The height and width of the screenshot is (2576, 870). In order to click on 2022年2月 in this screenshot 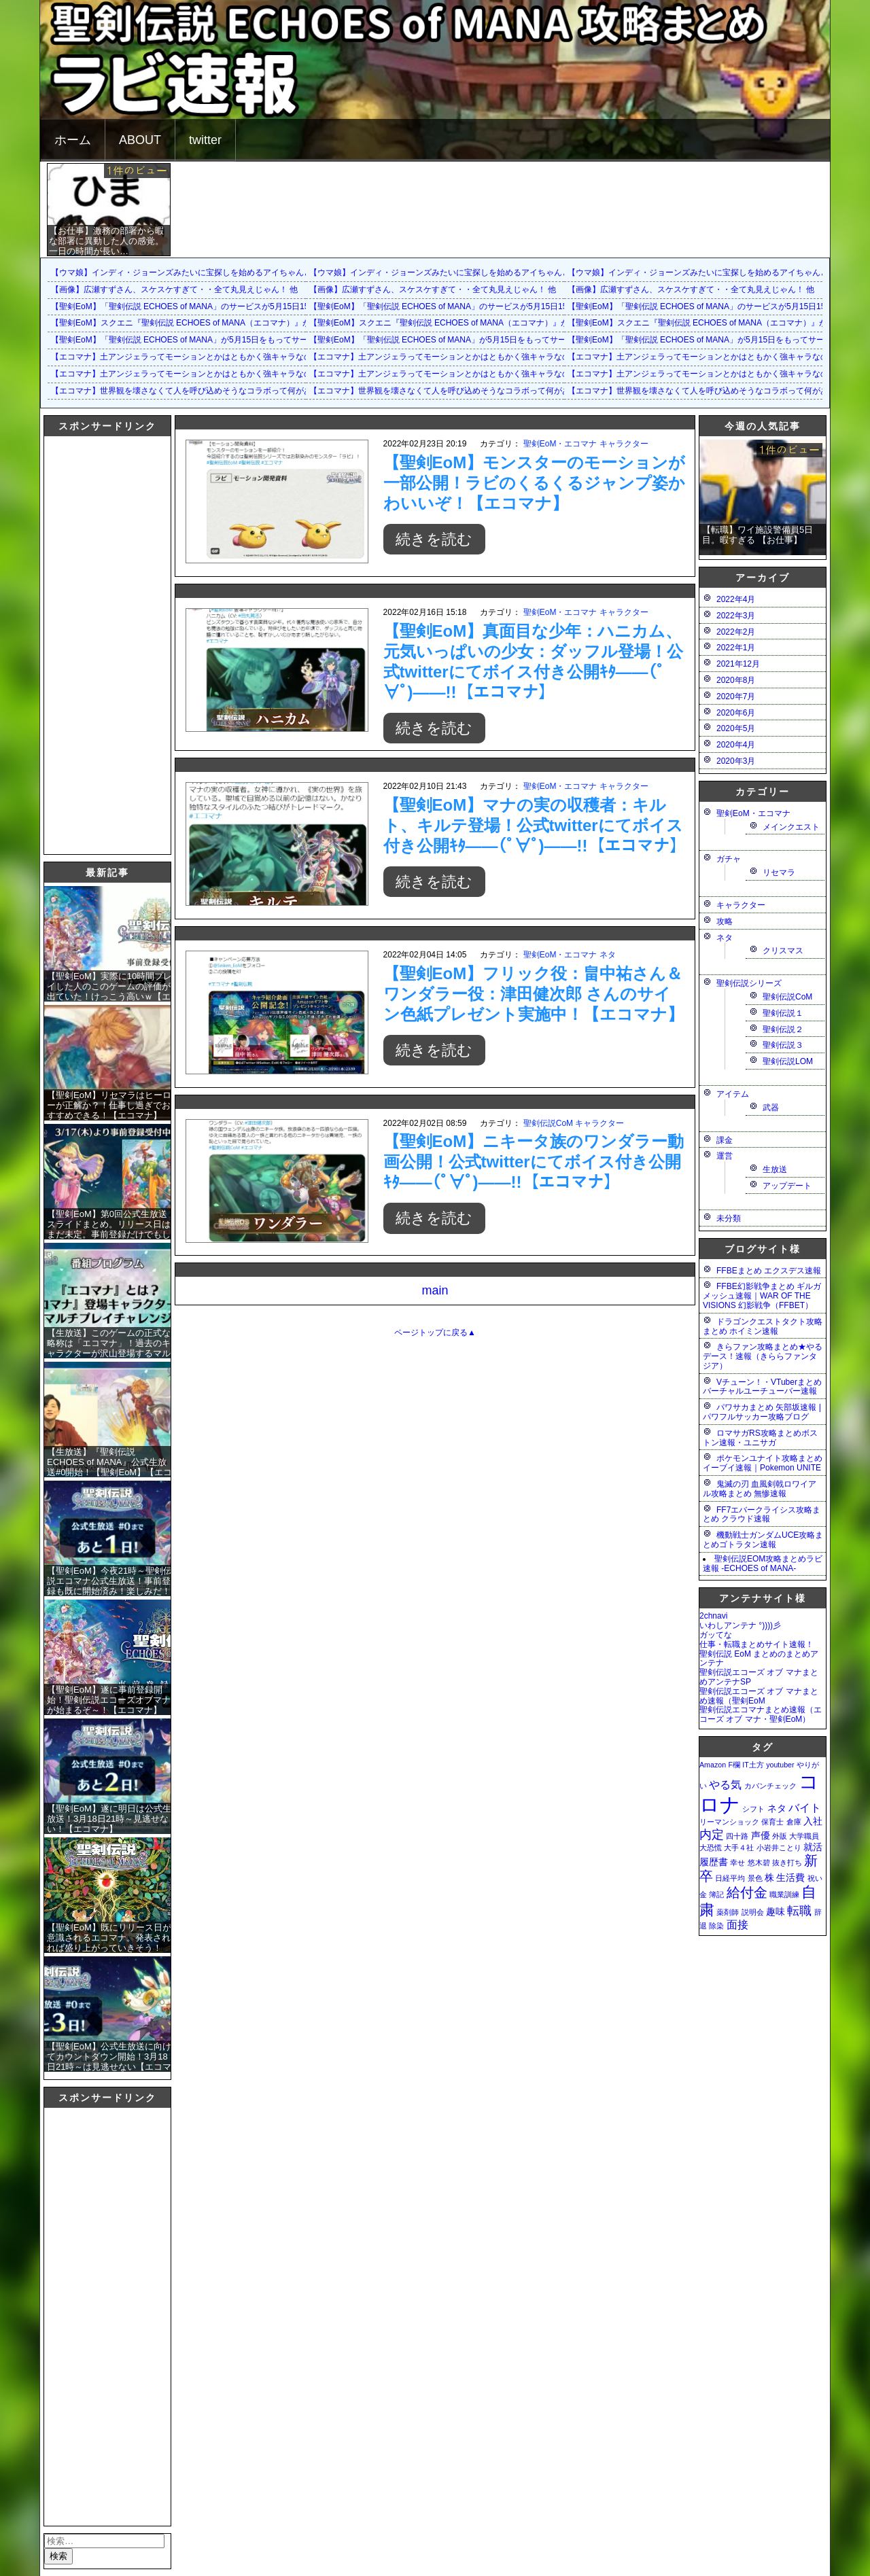, I will do `click(735, 632)`.